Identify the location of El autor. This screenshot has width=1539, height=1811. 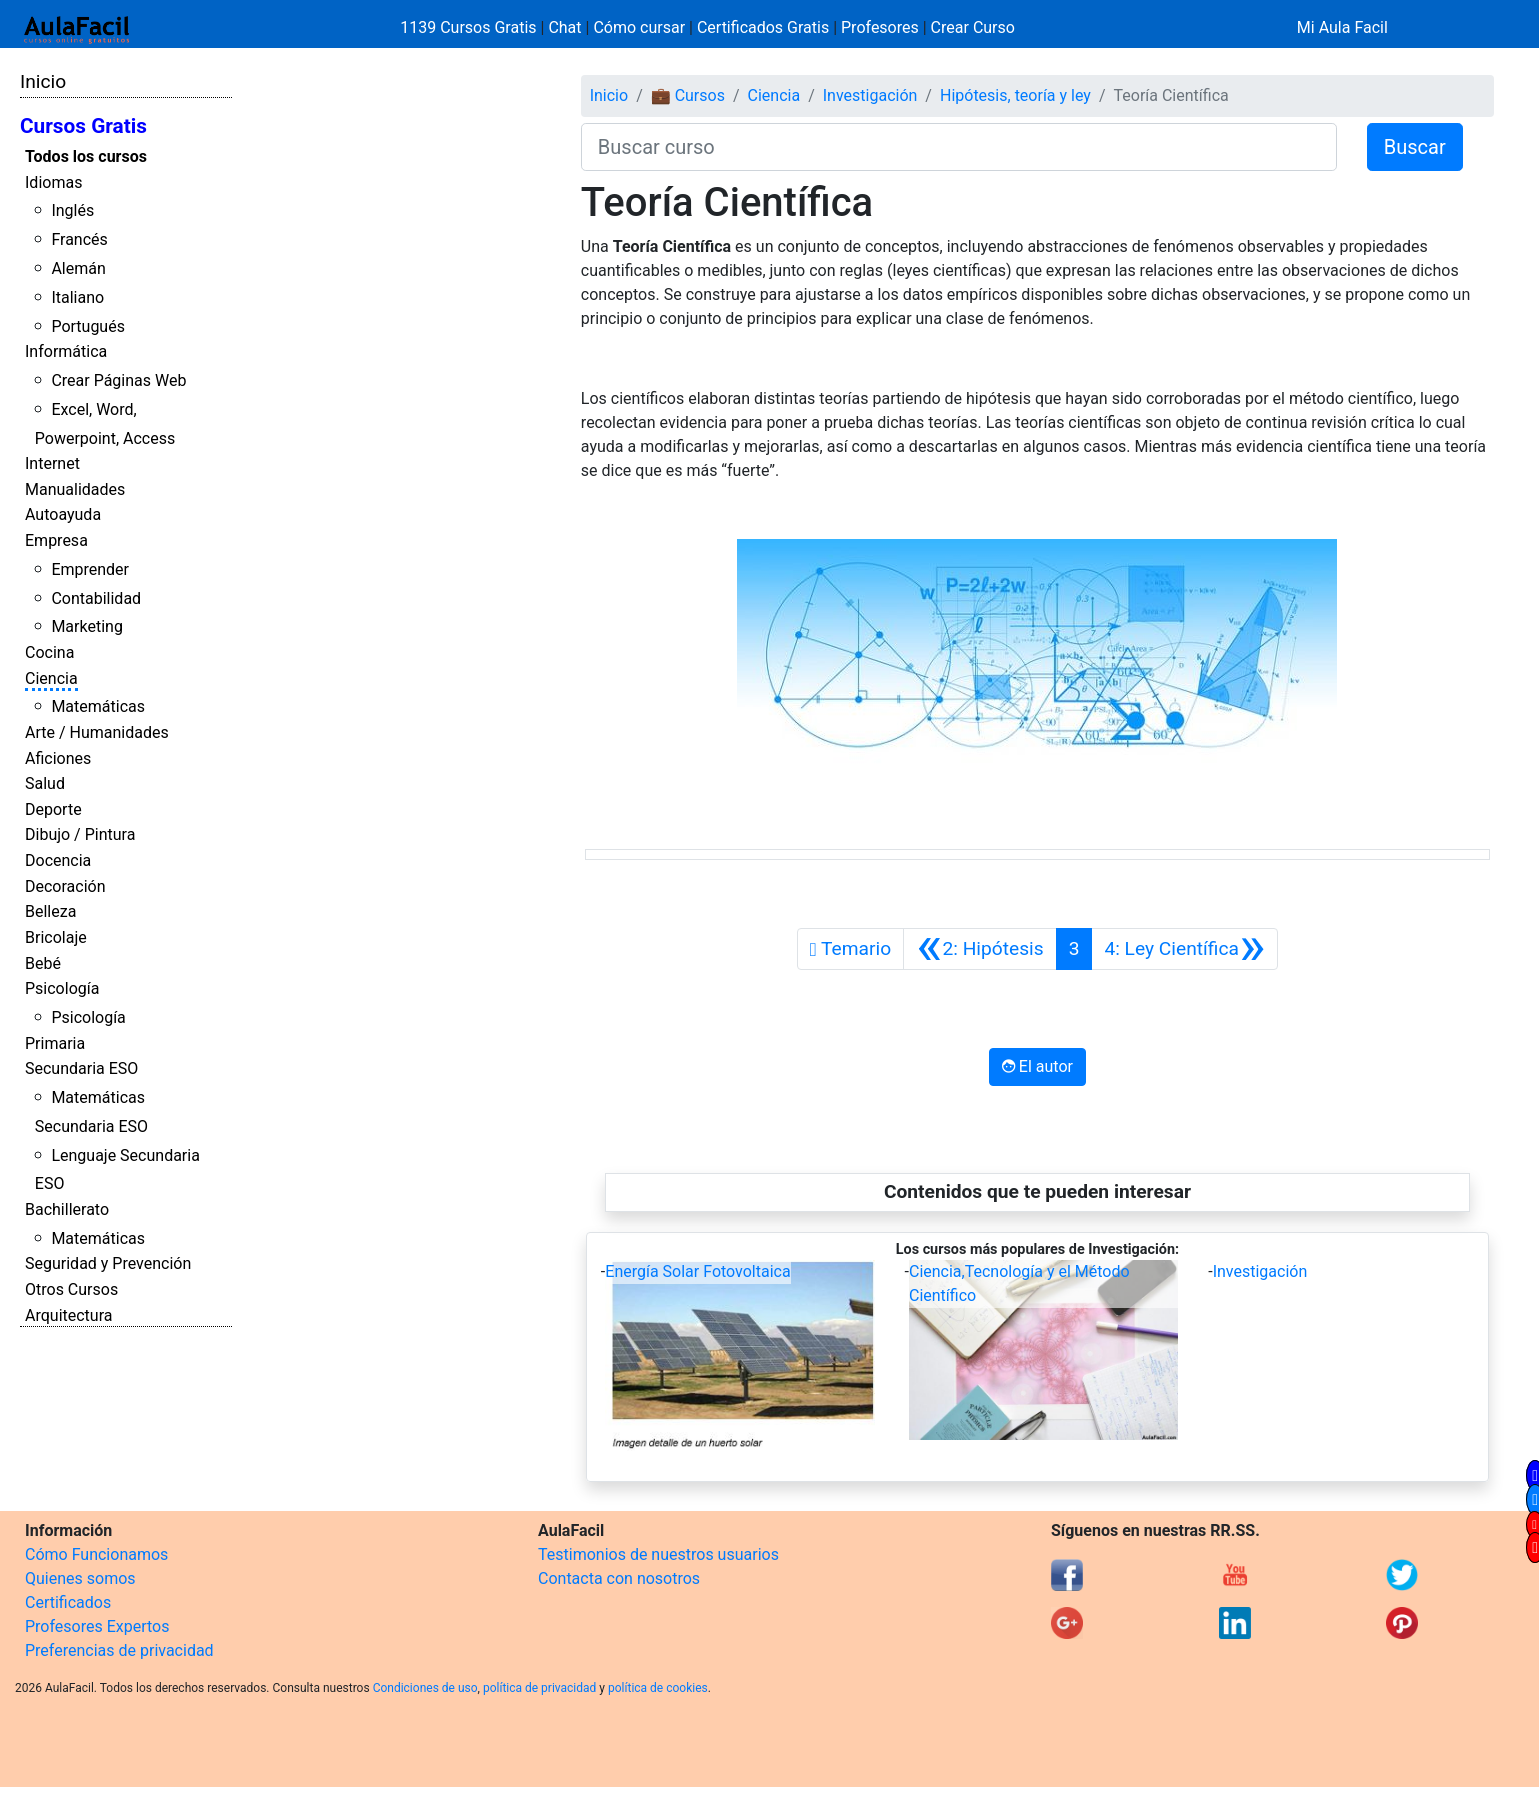
(1037, 1066).